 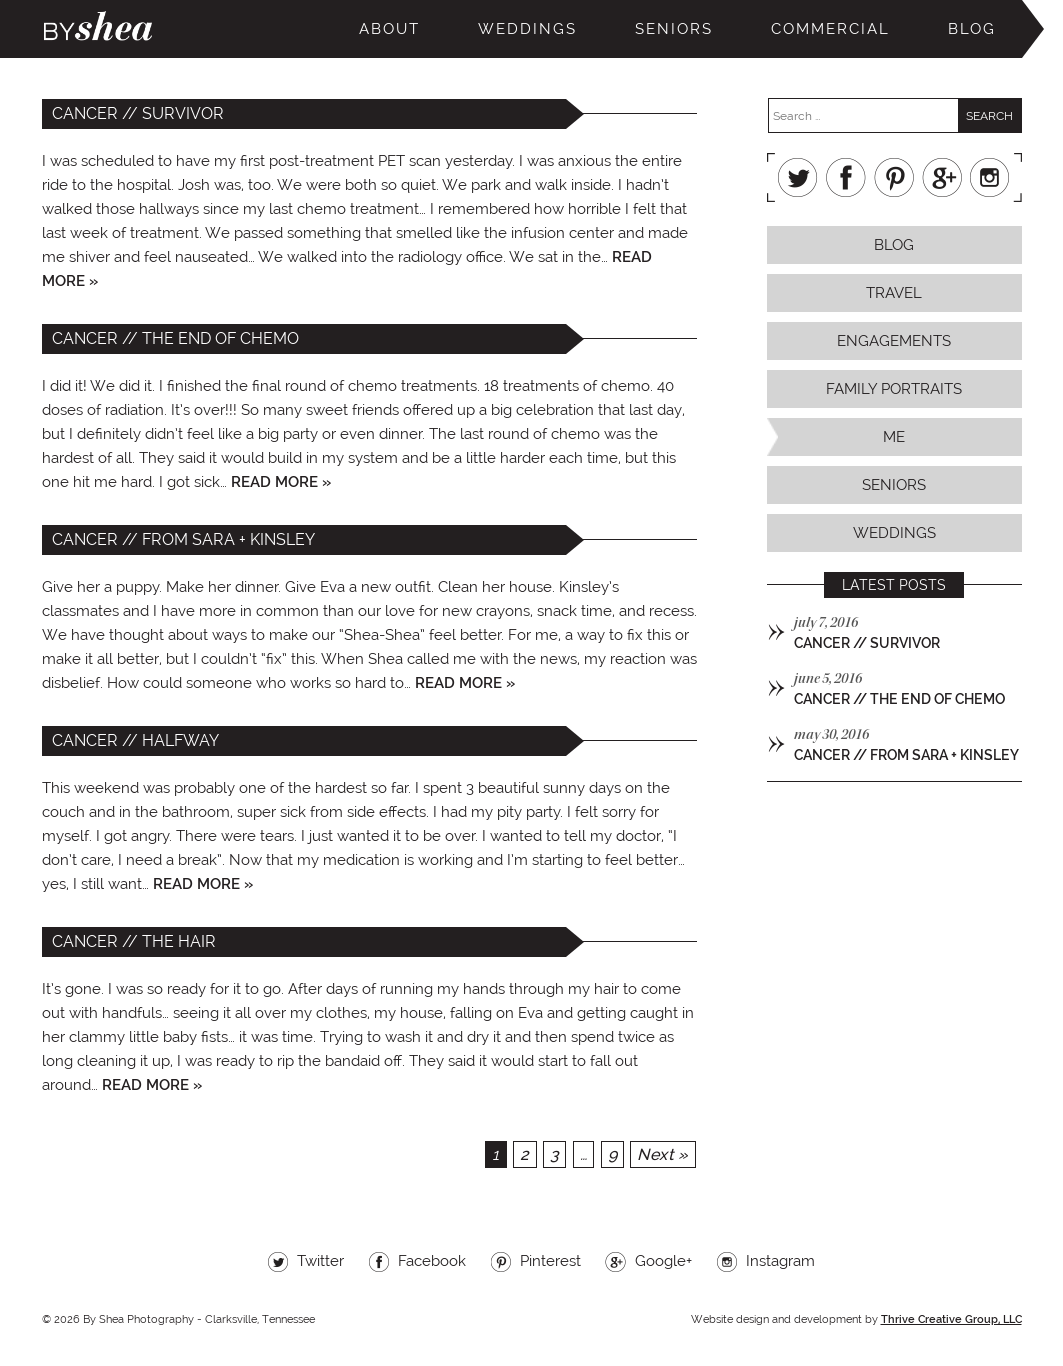 I want to click on Me, so click(x=894, y=437).